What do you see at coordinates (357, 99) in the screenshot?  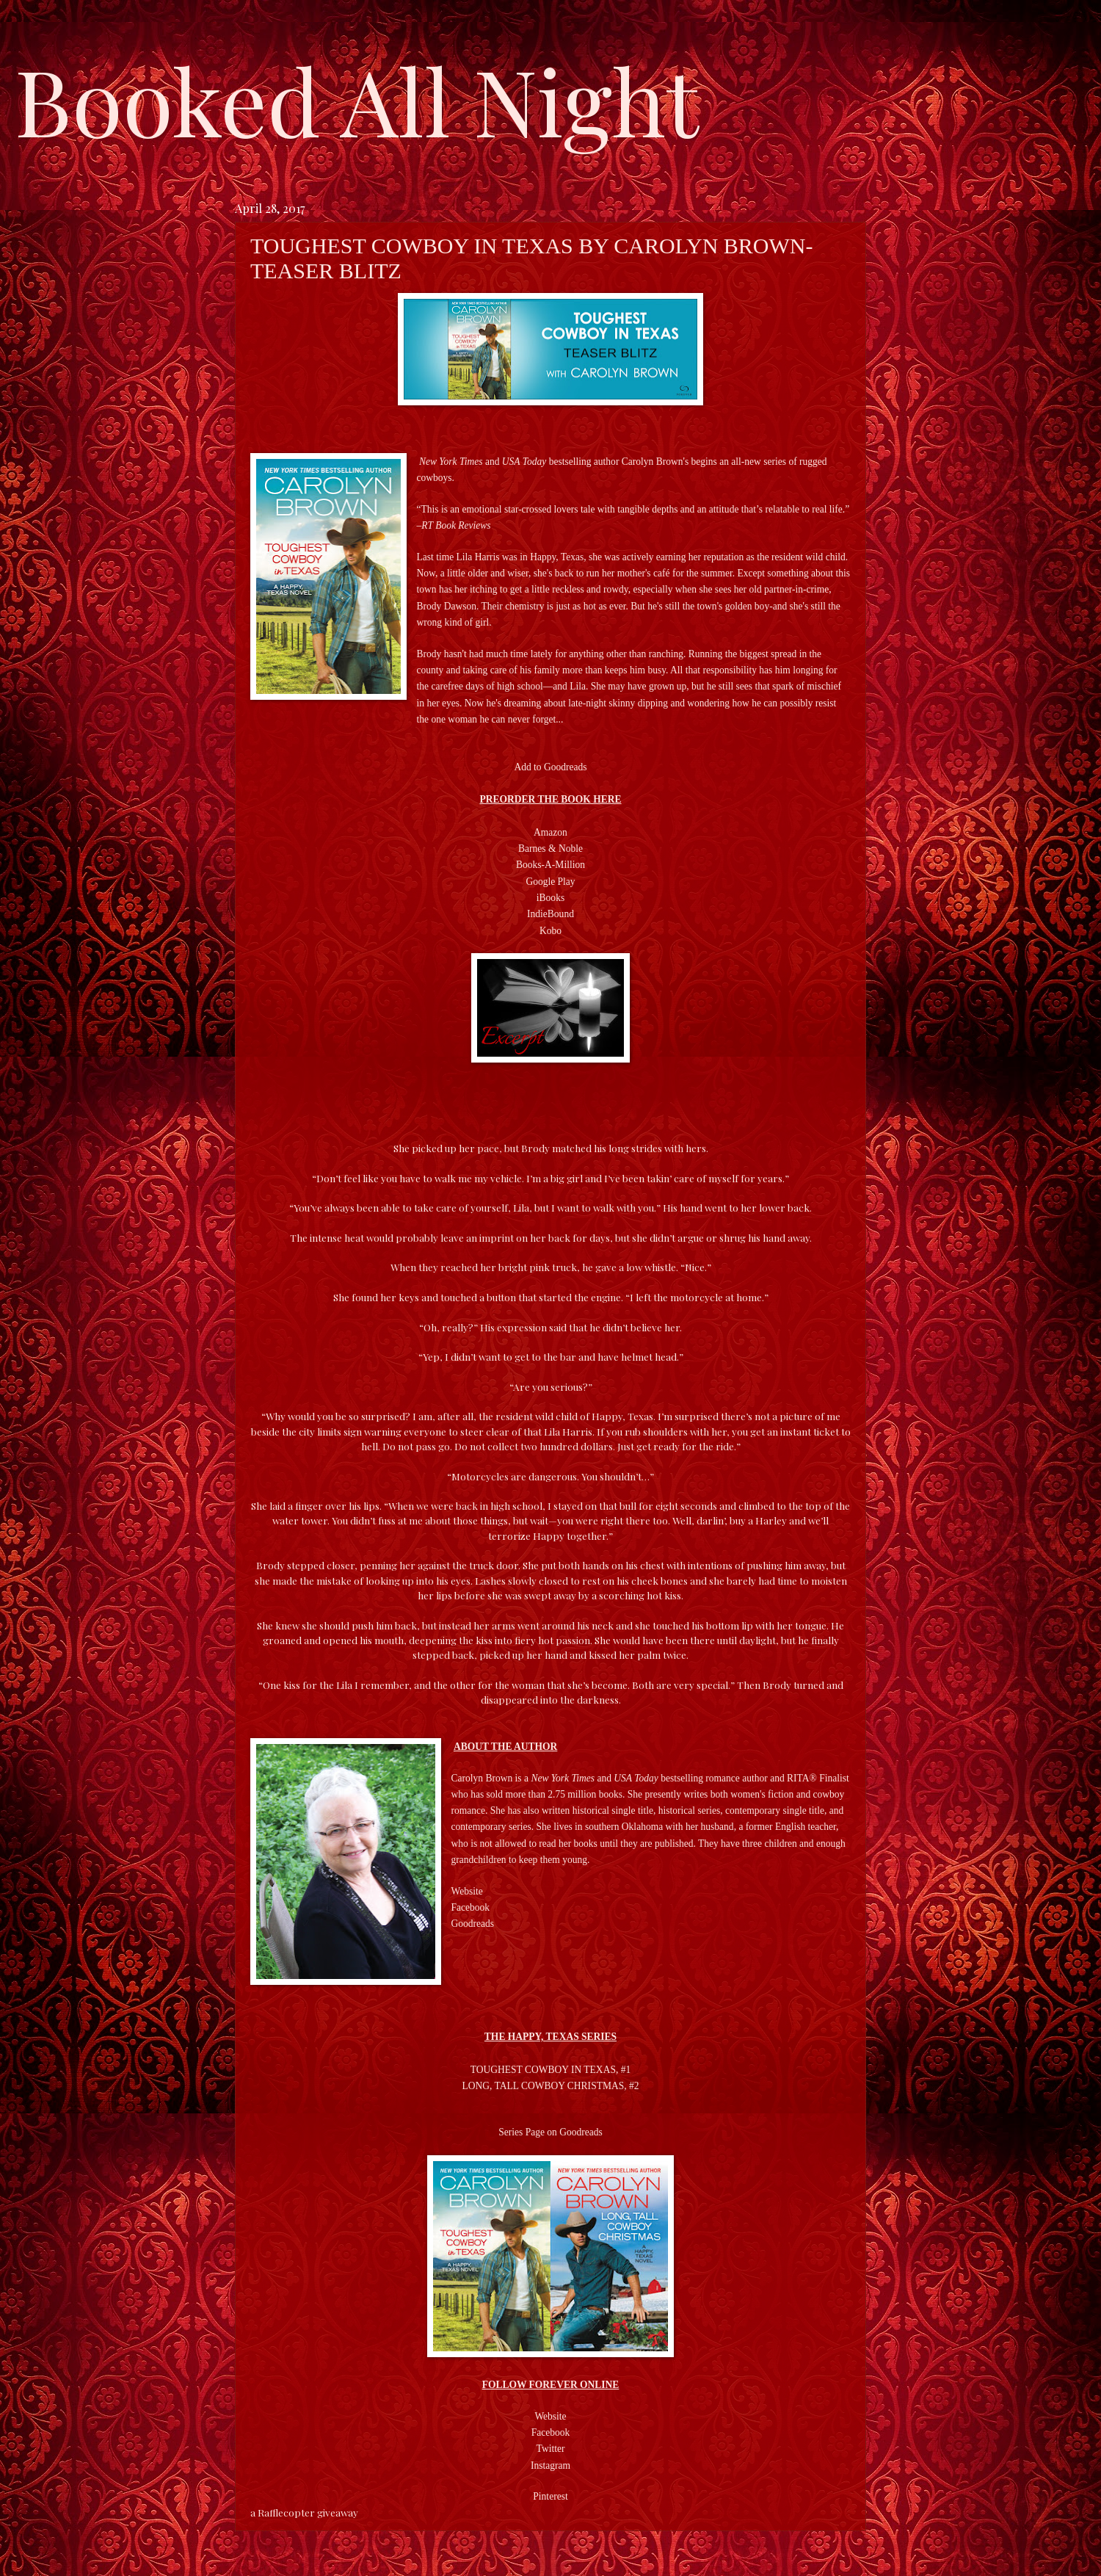 I see `Booked All Night` at bounding box center [357, 99].